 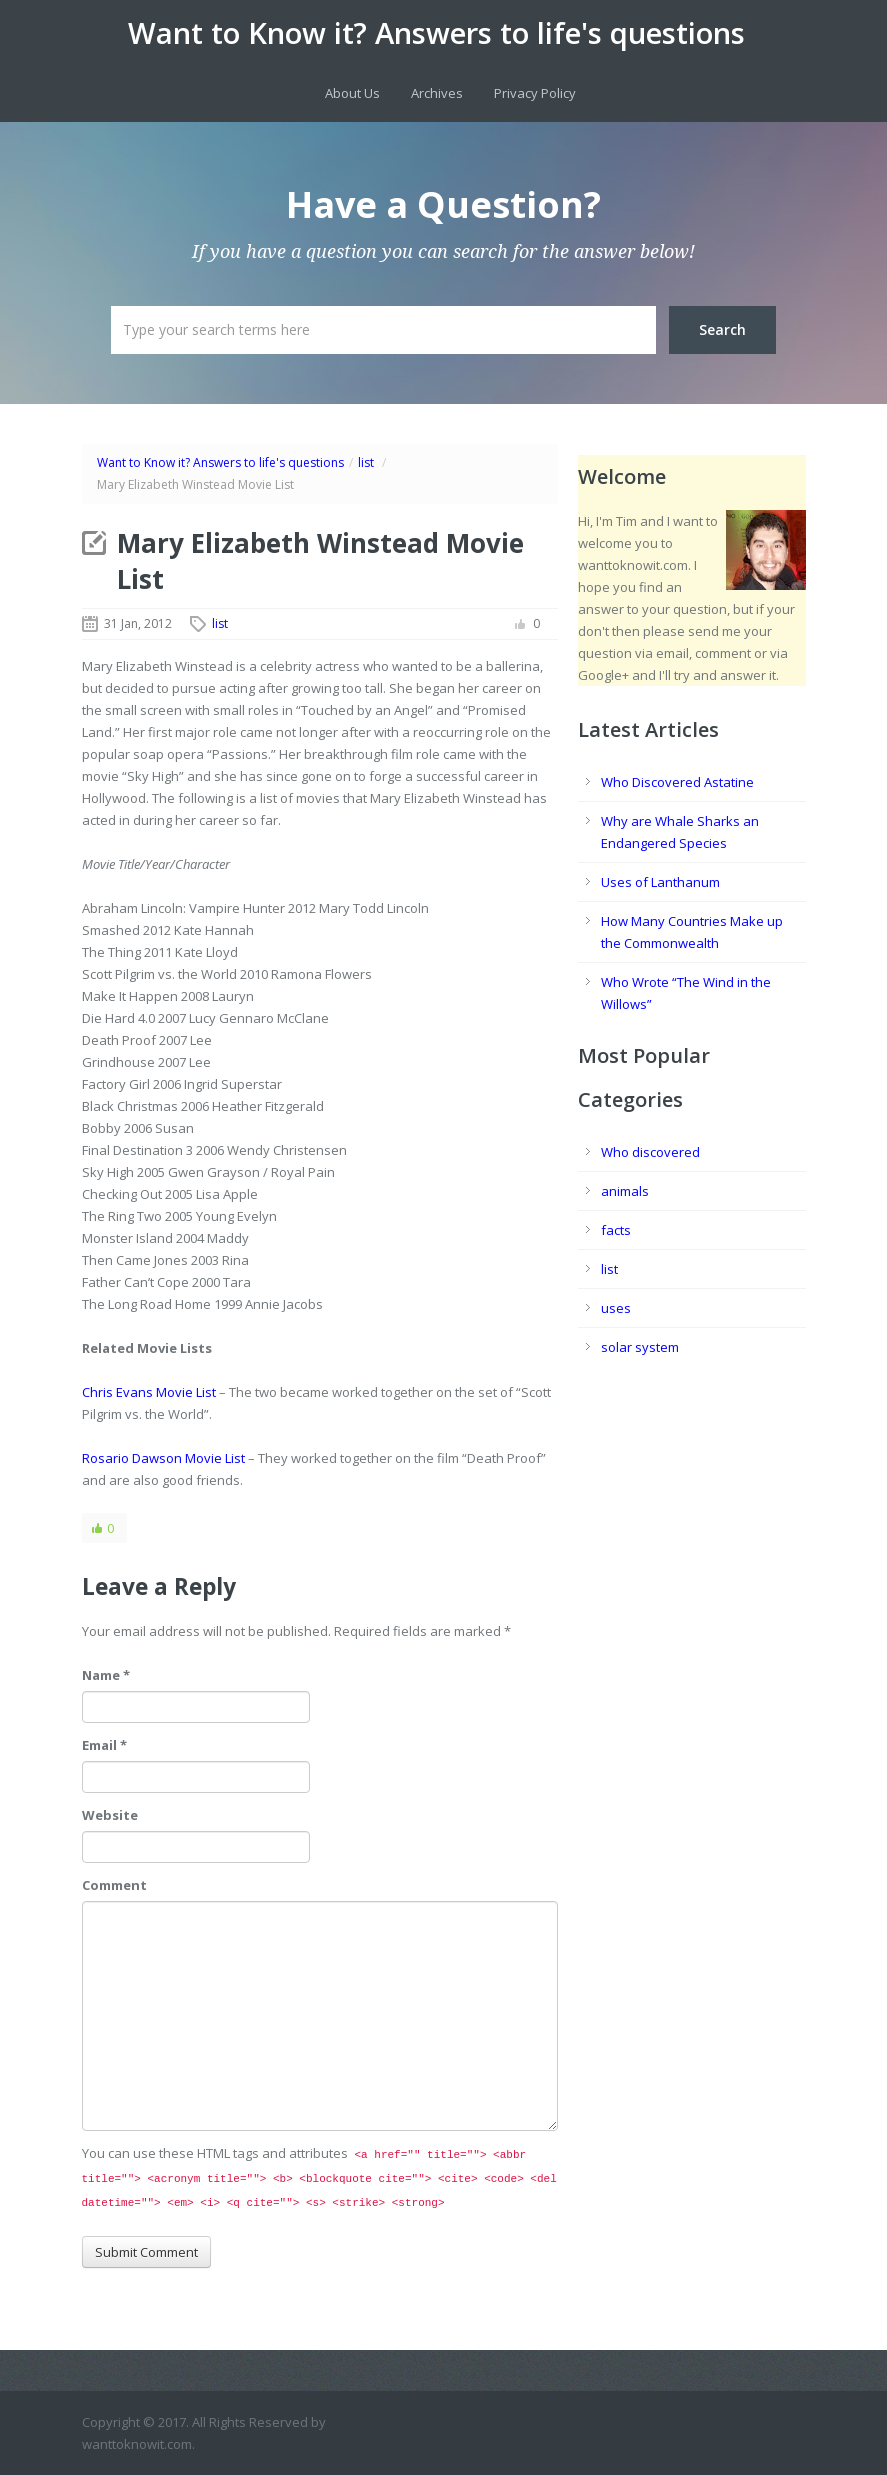 What do you see at coordinates (163, 1458) in the screenshot?
I see `Rosario Dawson Movie List` at bounding box center [163, 1458].